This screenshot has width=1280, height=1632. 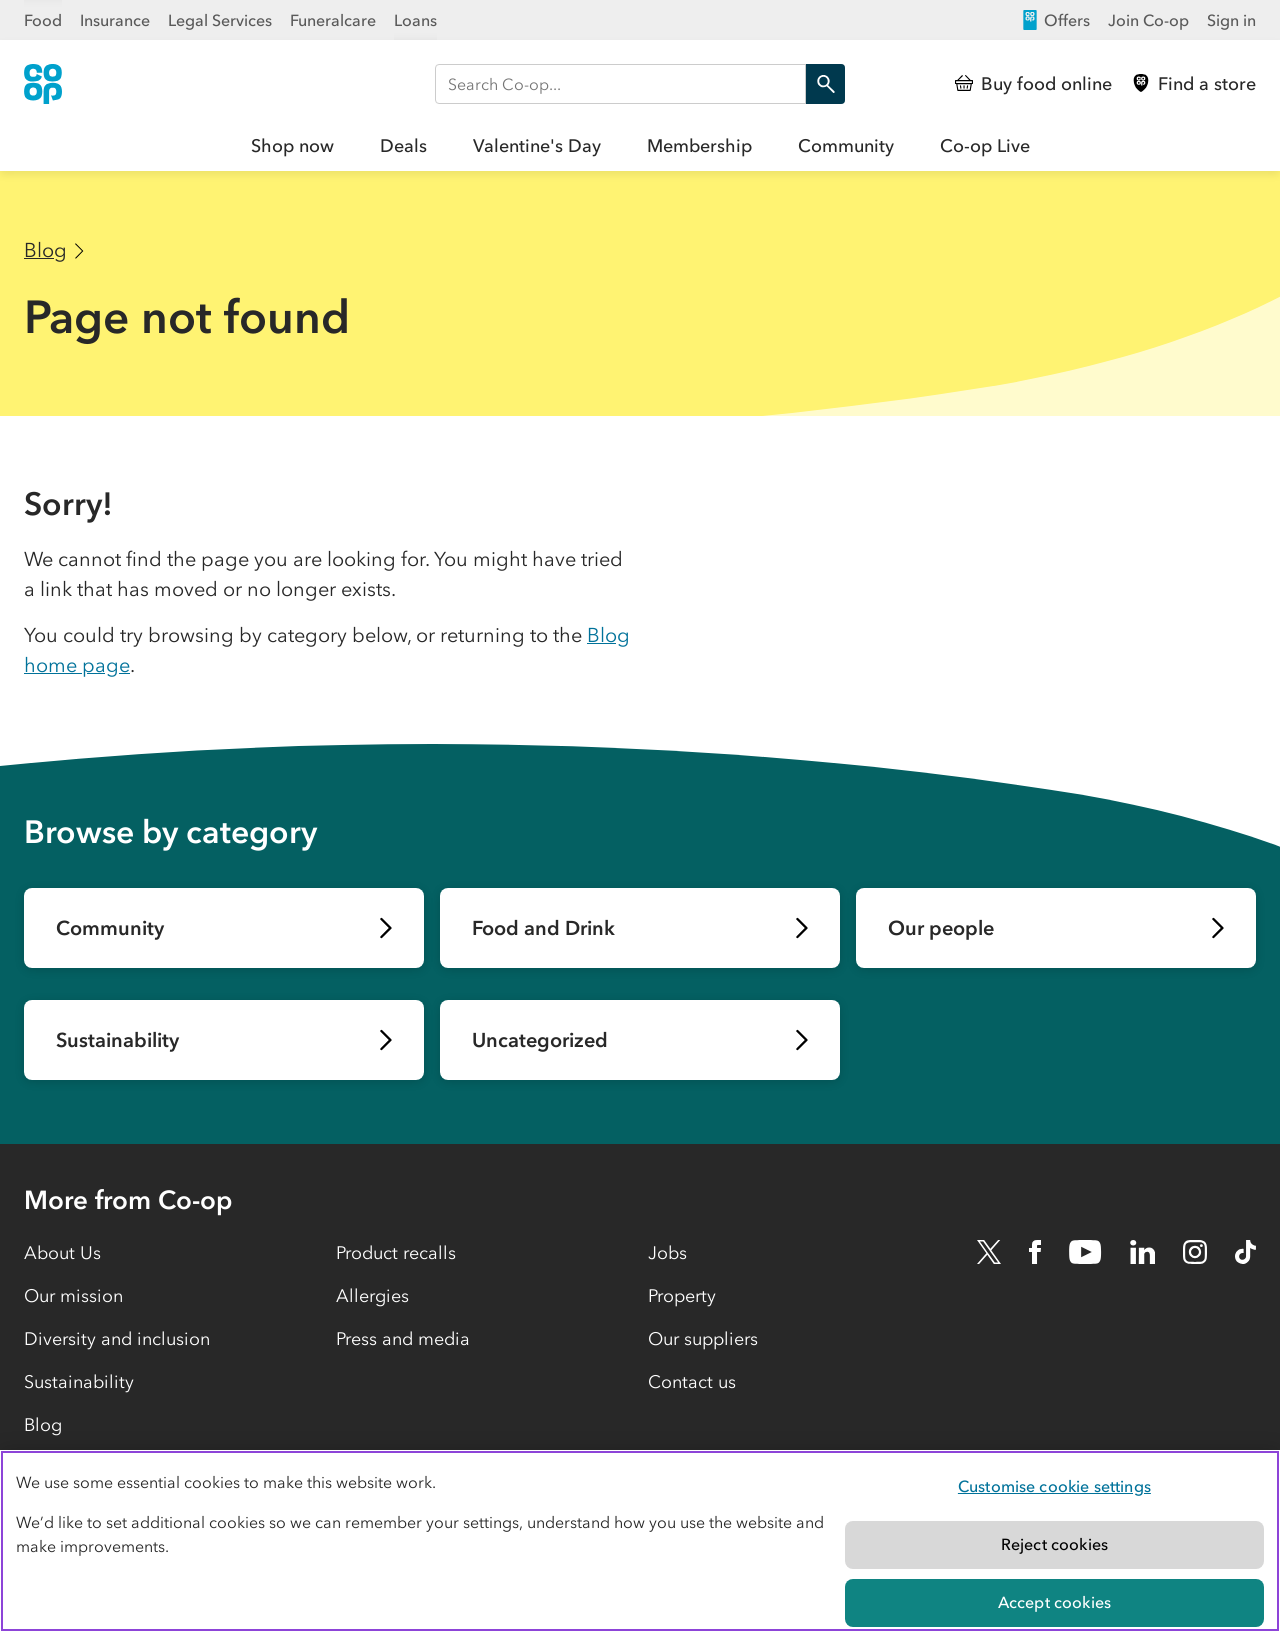 I want to click on Press and media, so click(x=403, y=1339).